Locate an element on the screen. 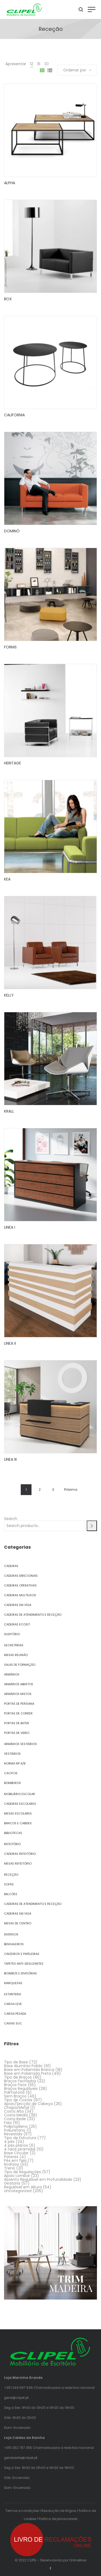 This screenshot has height=2576, width=101. Cadeiras is located at coordinates (11, 1566).